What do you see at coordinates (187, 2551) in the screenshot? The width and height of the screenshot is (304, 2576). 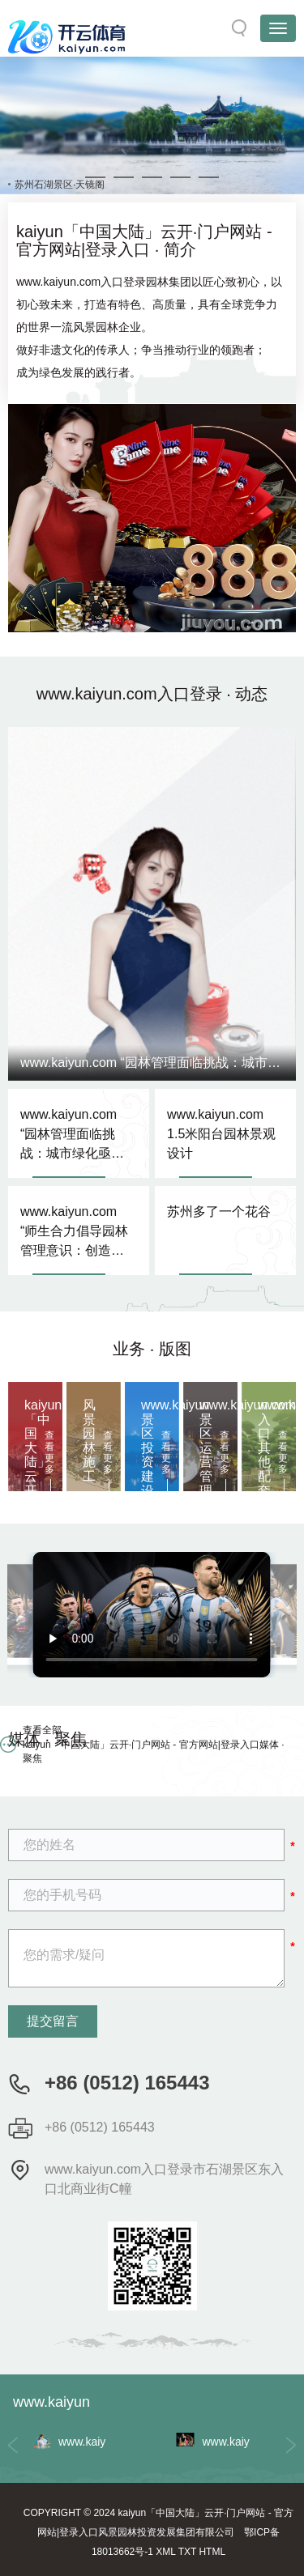 I see `TXT` at bounding box center [187, 2551].